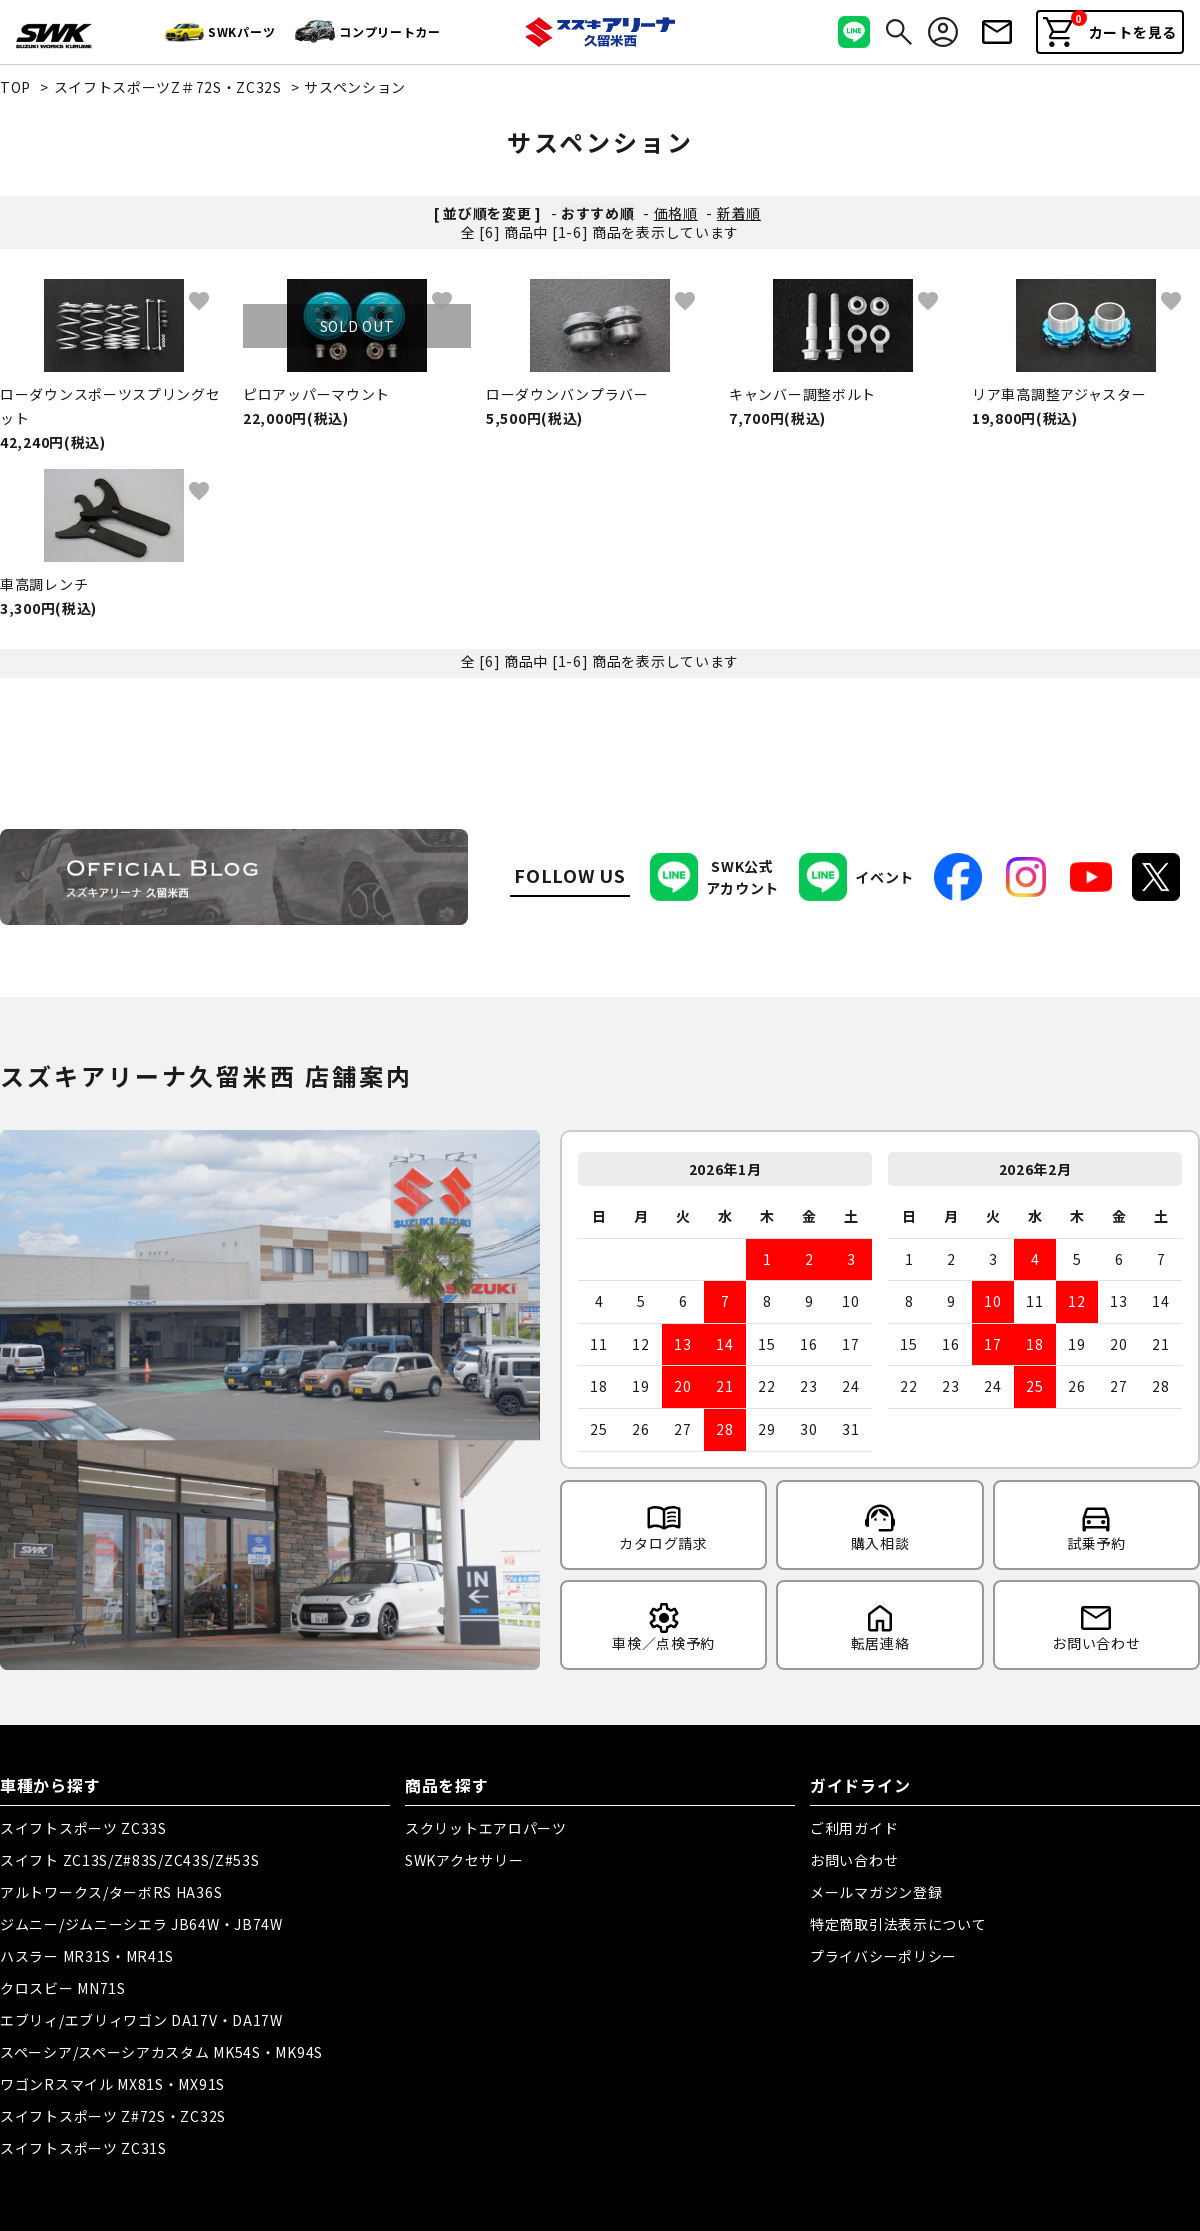 Image resolution: width=1200 pixels, height=2231 pixels. I want to click on スイフト ZC13S/Z#83S/ZC43S/Z#53S, so click(130, 1860).